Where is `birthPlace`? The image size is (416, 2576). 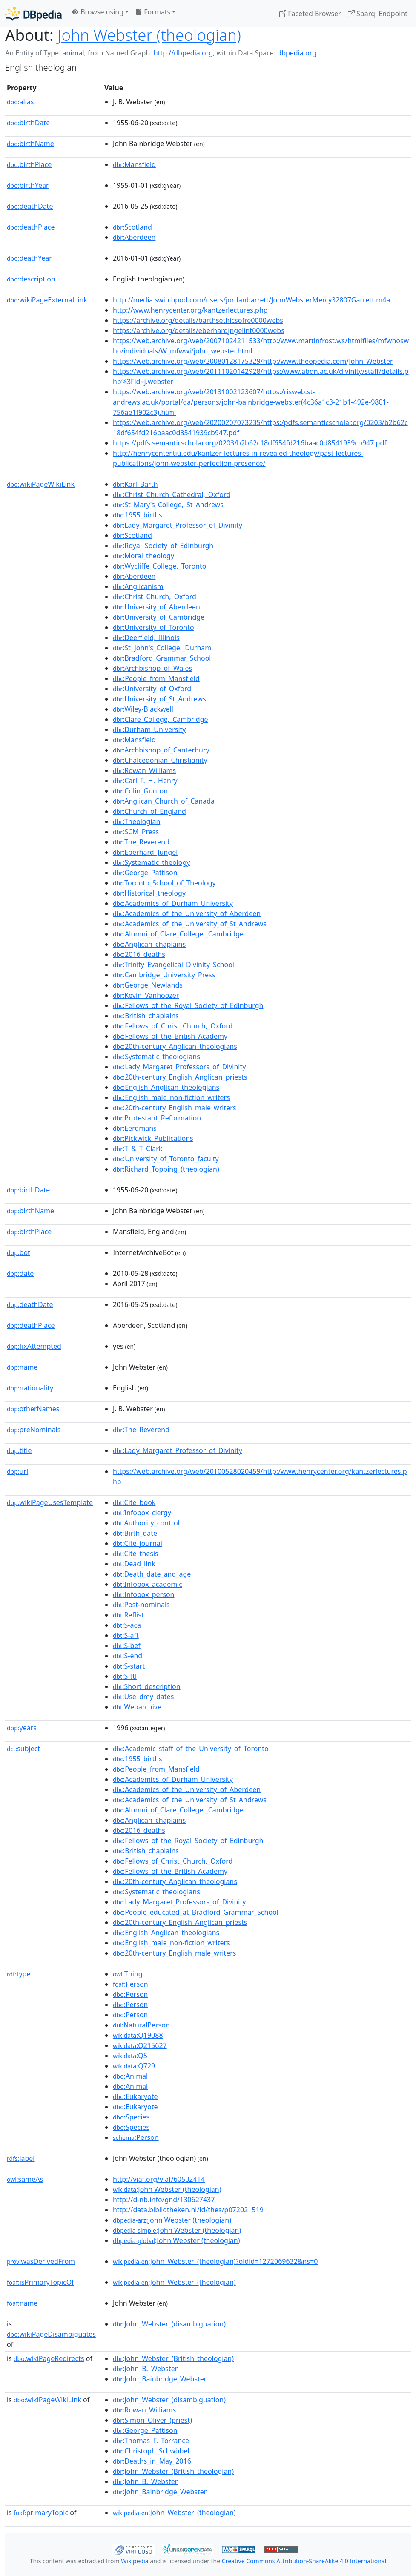 birthPlace is located at coordinates (29, 164).